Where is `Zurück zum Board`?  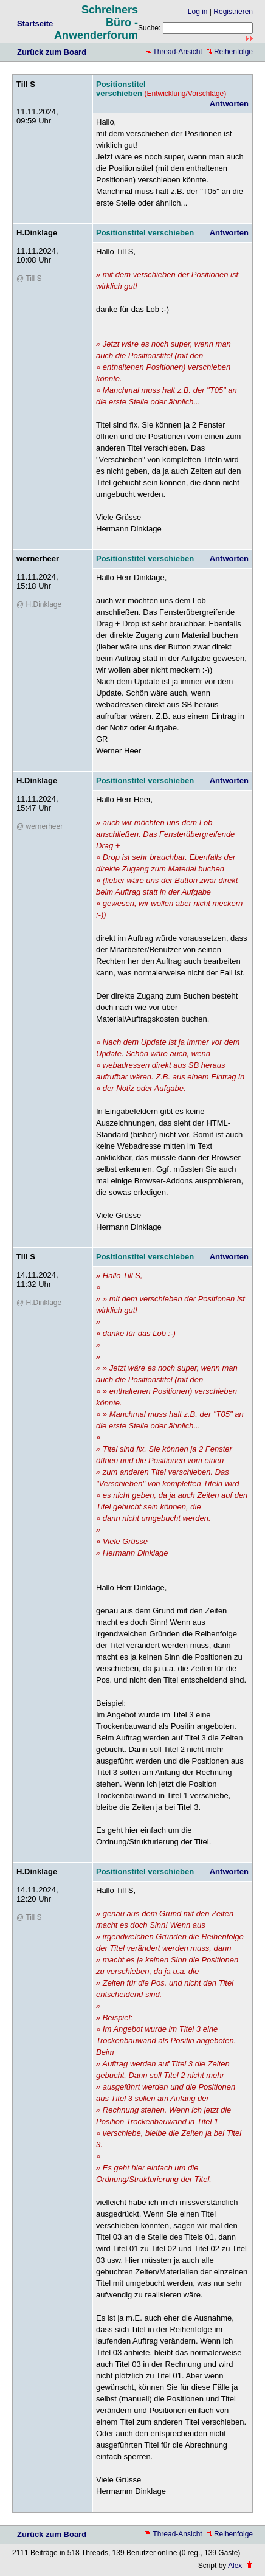 Zurück zum Board is located at coordinates (51, 52).